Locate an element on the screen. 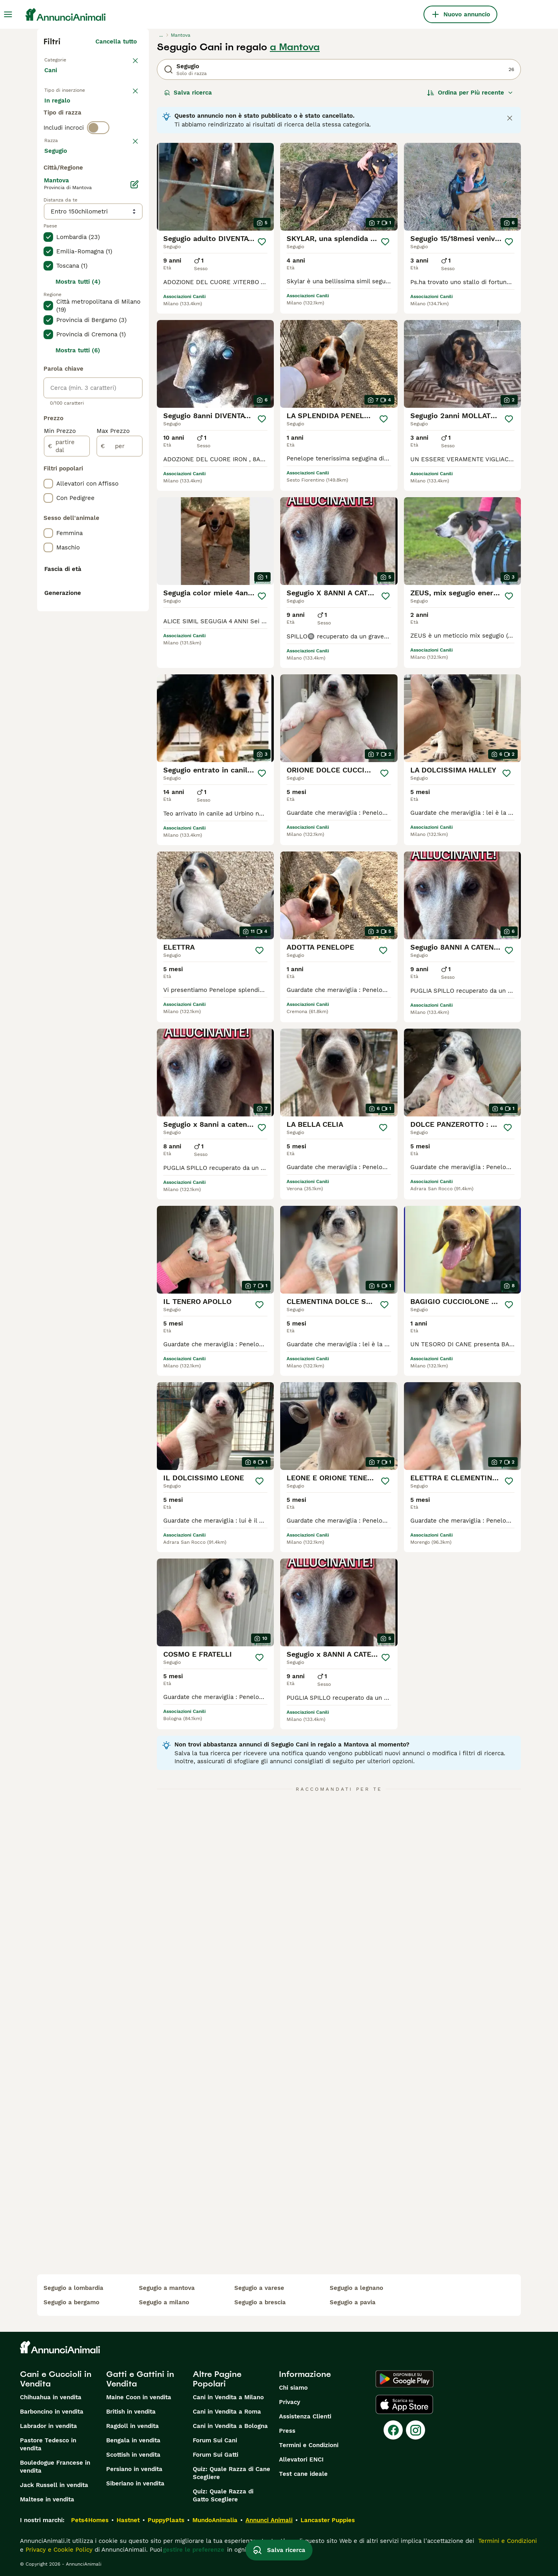 Image resolution: width=558 pixels, height=2576 pixels. Chihuahua in vendita is located at coordinates (50, 2397).